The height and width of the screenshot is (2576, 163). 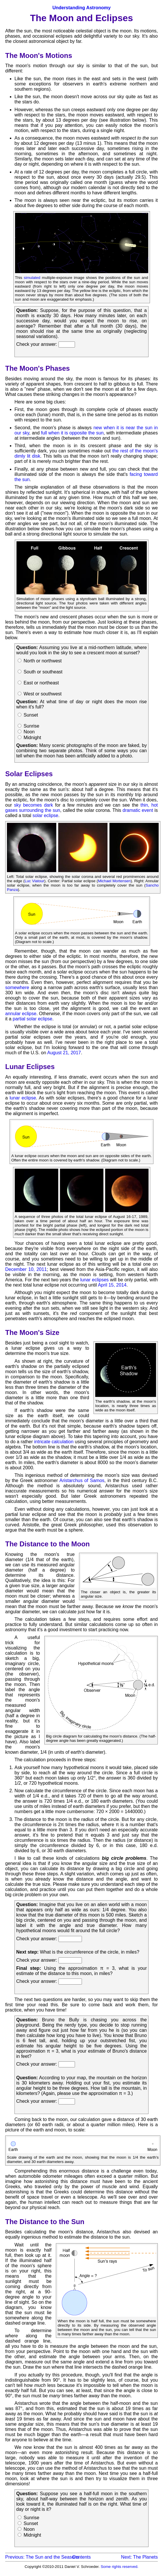 What do you see at coordinates (33, 805) in the screenshot?
I see `sky becomes dark` at bounding box center [33, 805].